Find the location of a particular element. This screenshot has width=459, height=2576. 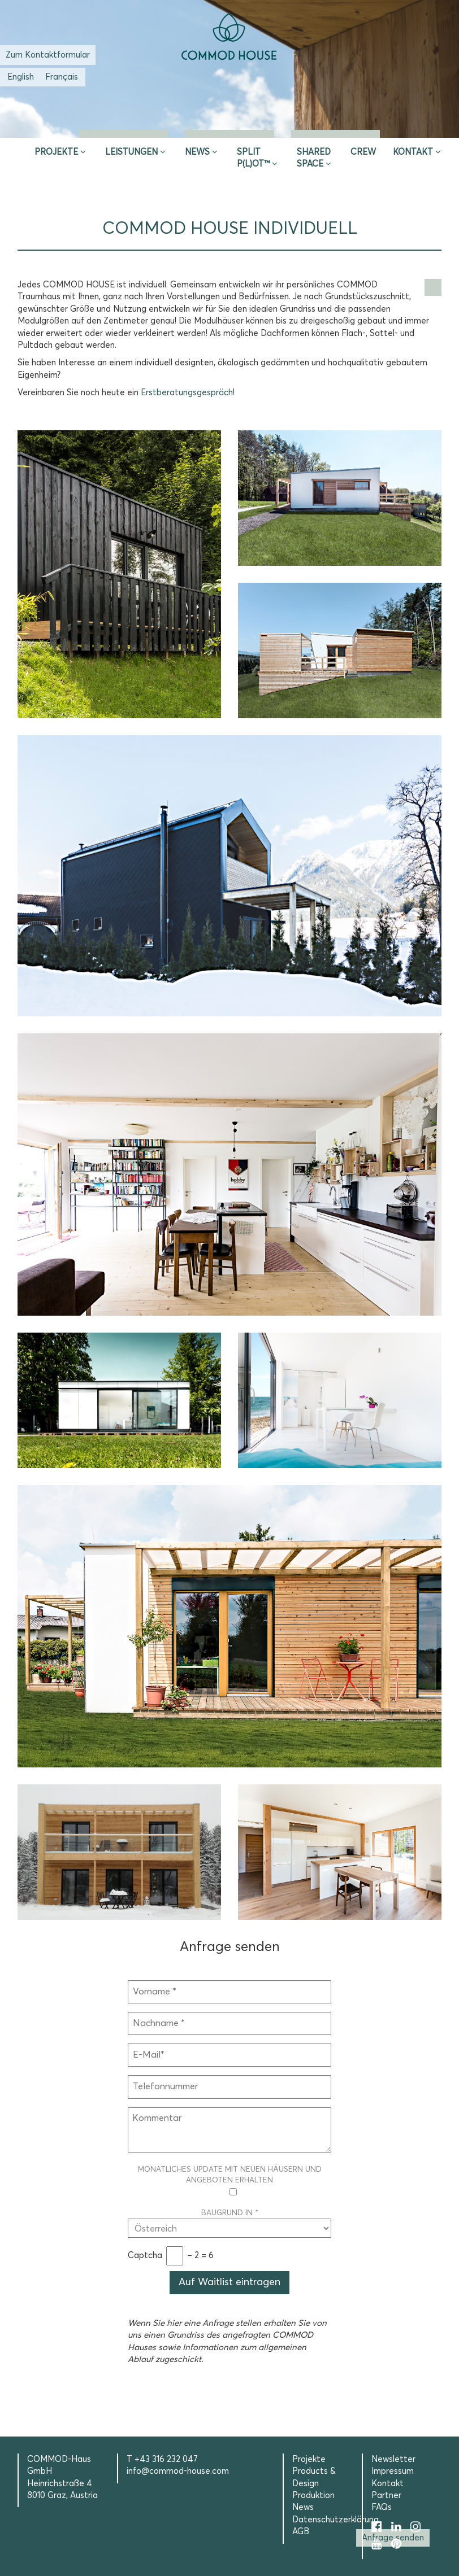

Datenschutzerklärung is located at coordinates (335, 2520).